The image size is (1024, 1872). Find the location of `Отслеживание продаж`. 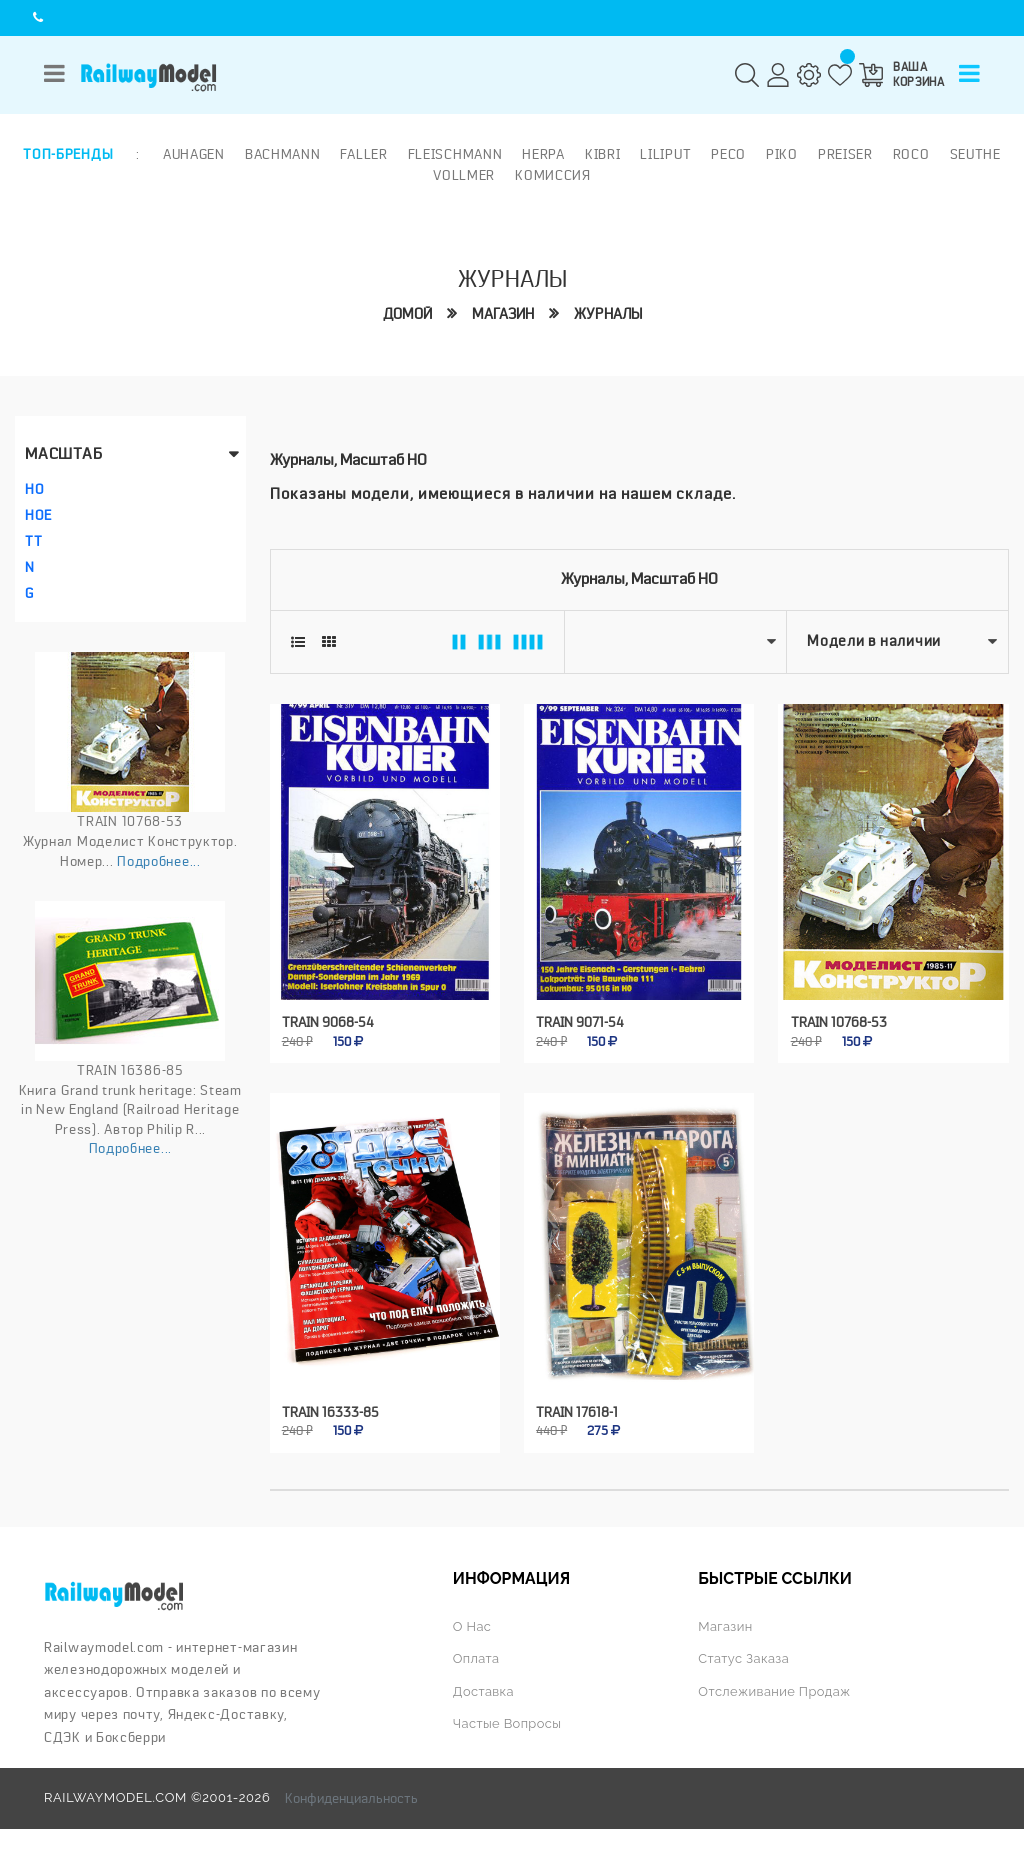

Отслеживание продаж is located at coordinates (774, 1691).